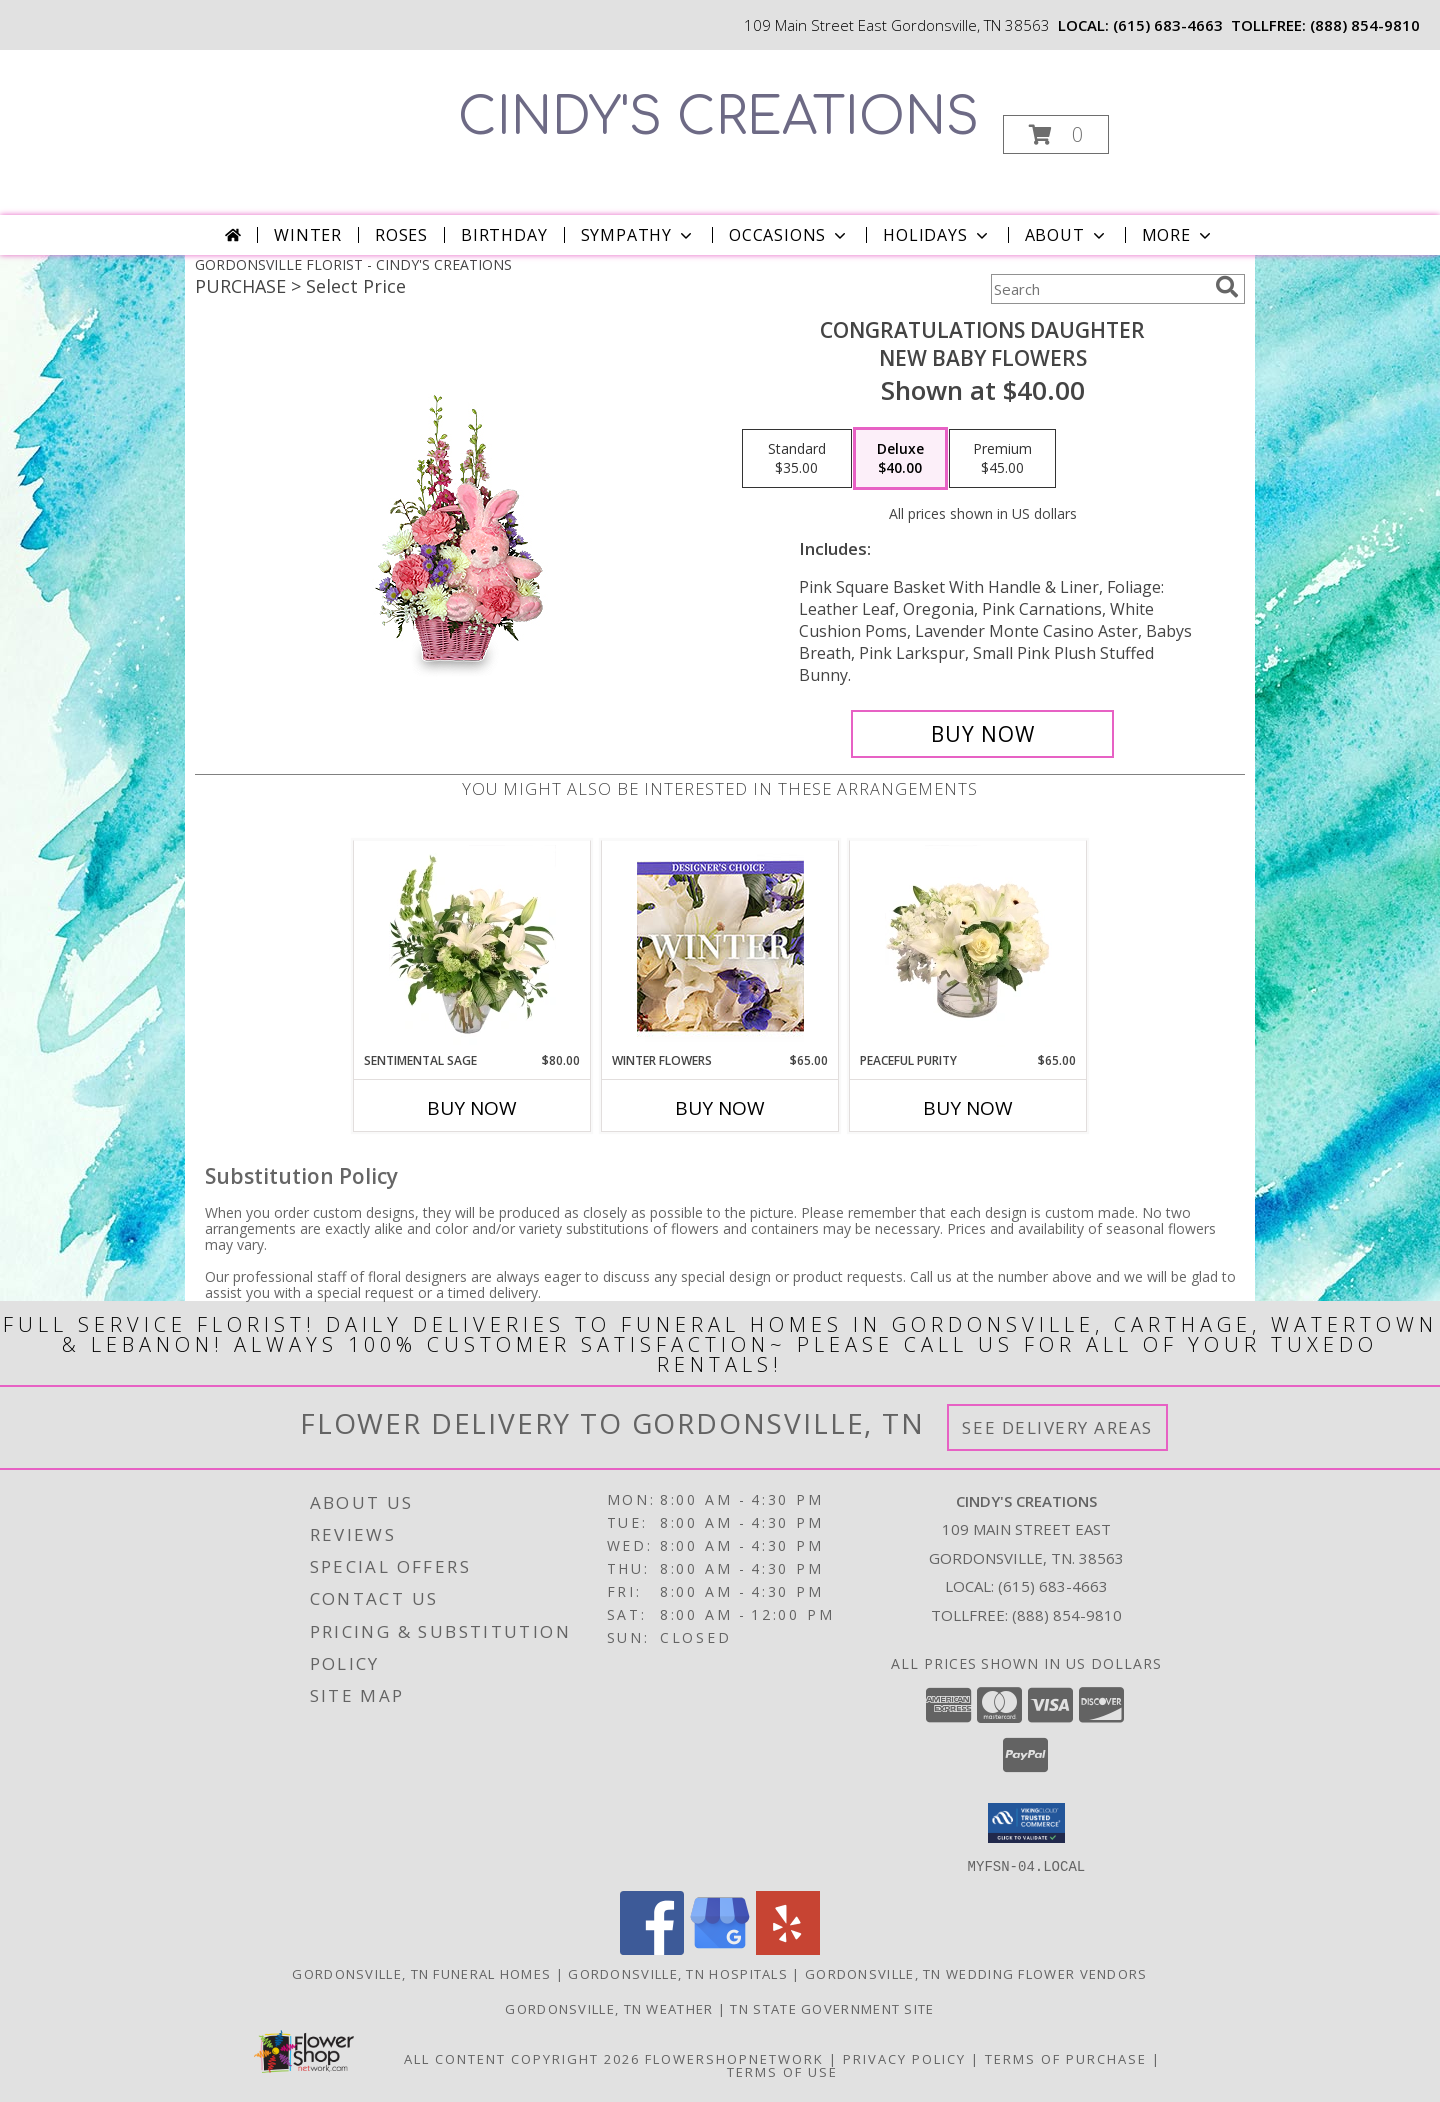  I want to click on [Select pricing $35.00 for standard New Baby Flowers], so click(797, 459).